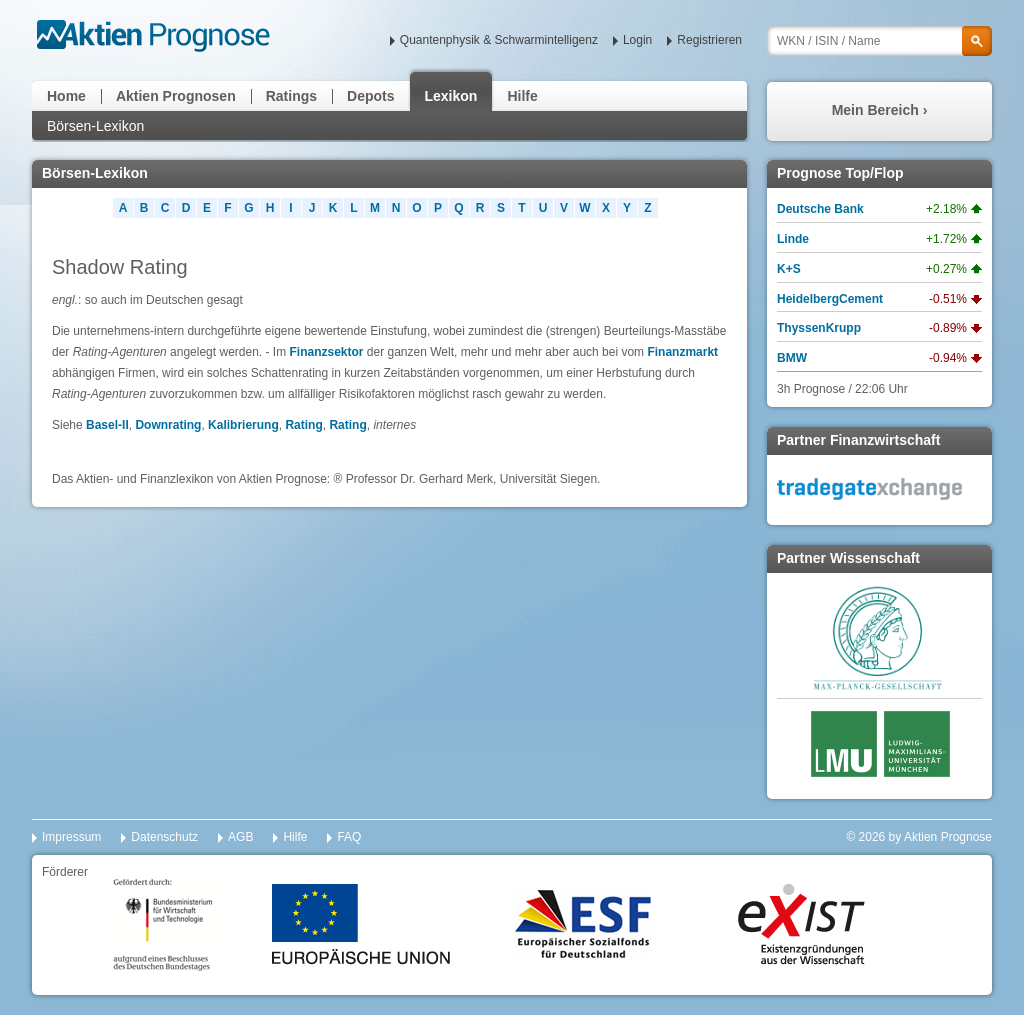 The height and width of the screenshot is (1015, 1024). I want to click on Kalibrierung, so click(243, 425).